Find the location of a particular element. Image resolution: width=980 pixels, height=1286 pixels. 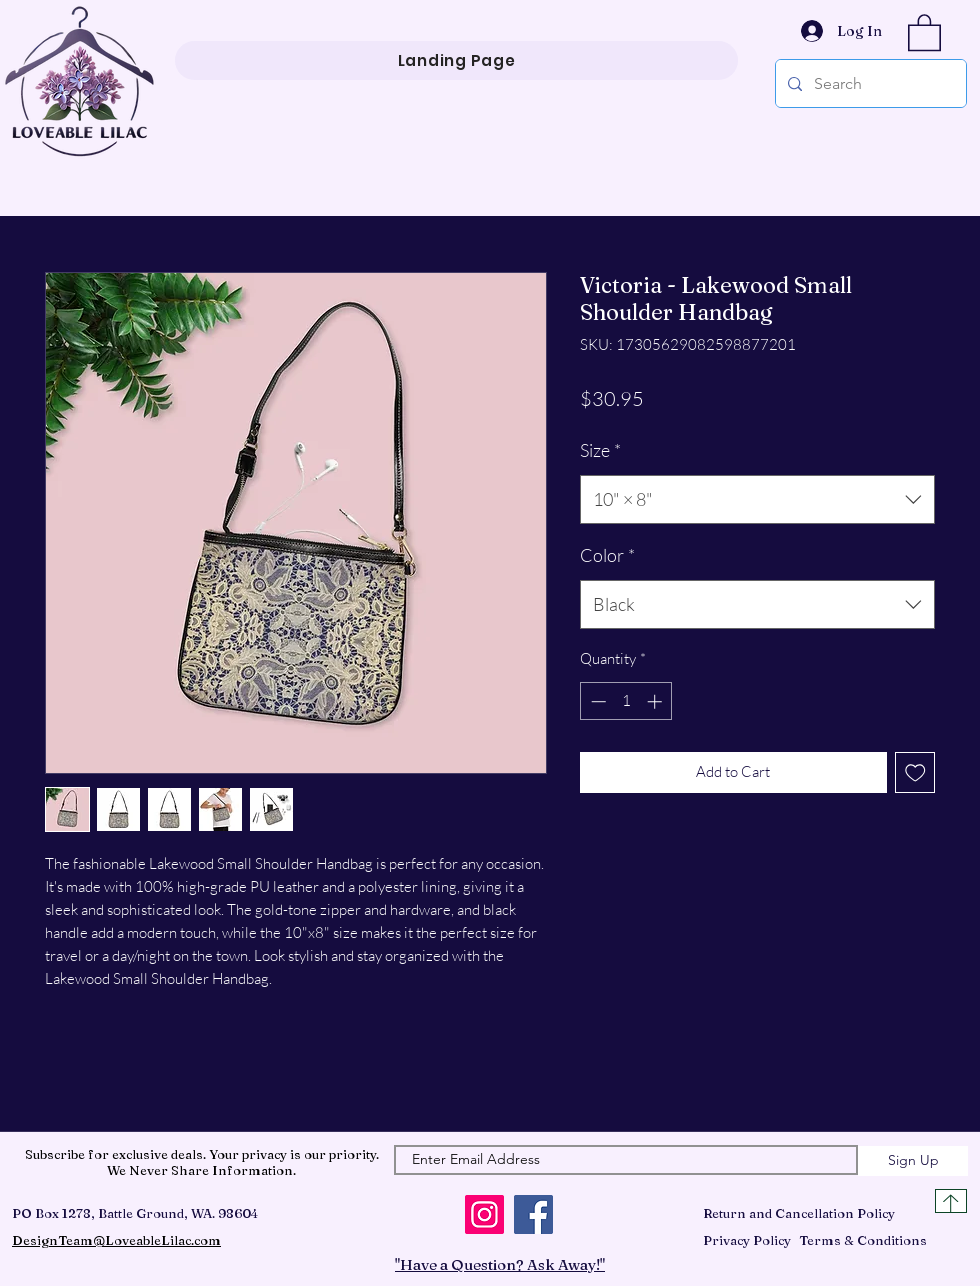

[Add to Wishlist] is located at coordinates (915, 772).